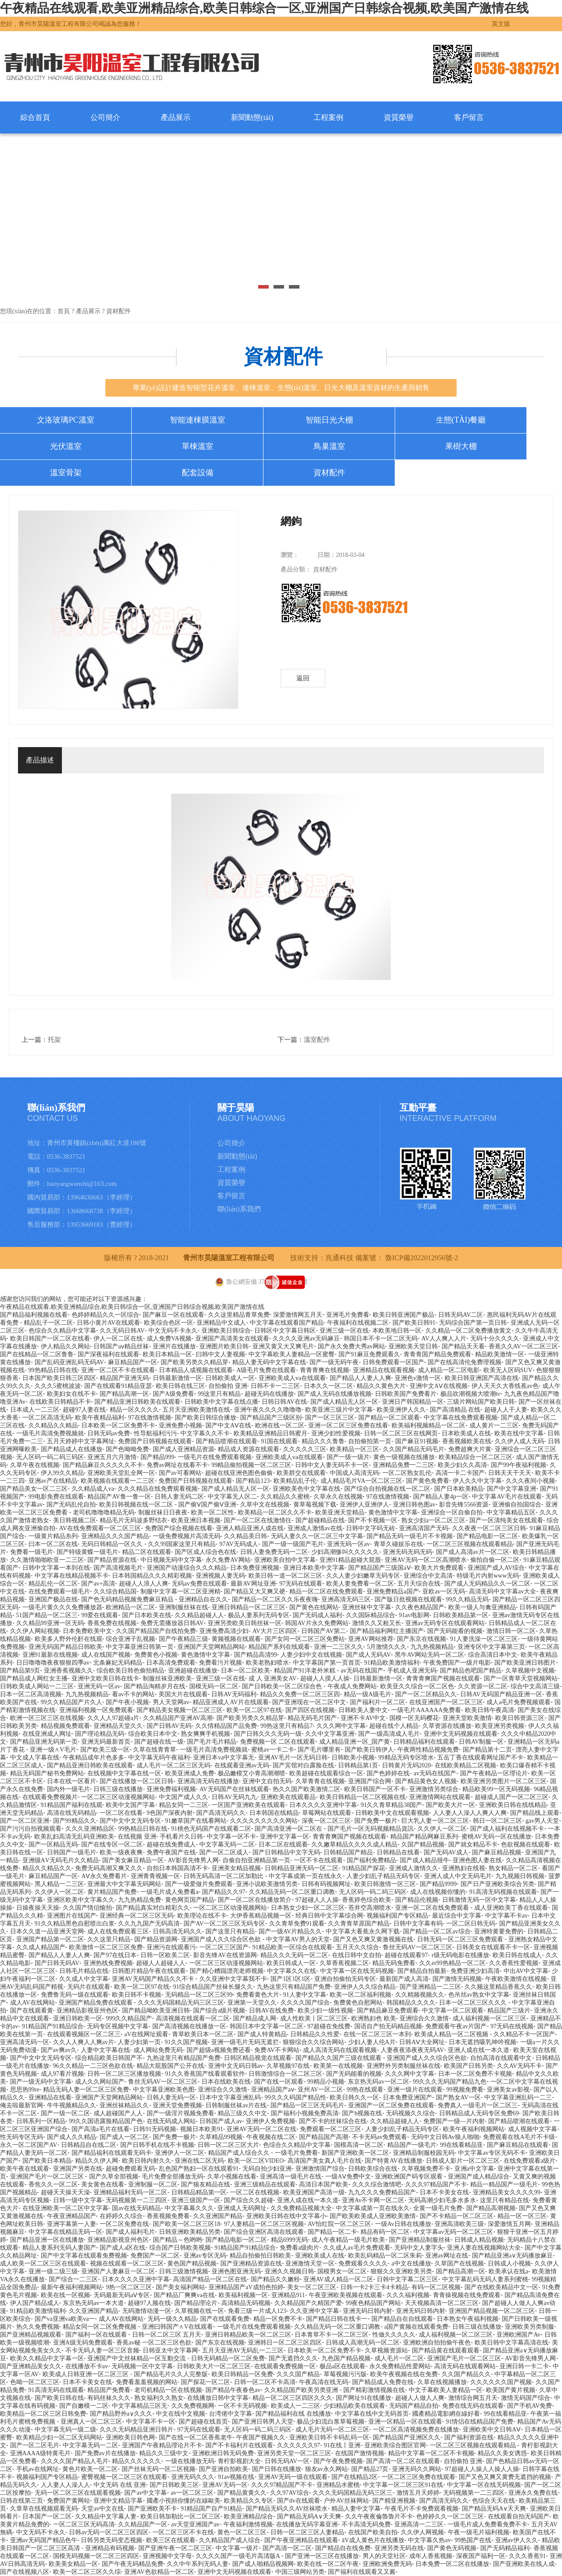 This screenshot has width=562, height=2576. I want to click on 欧美日韩午夜高清, so click(489, 1710).